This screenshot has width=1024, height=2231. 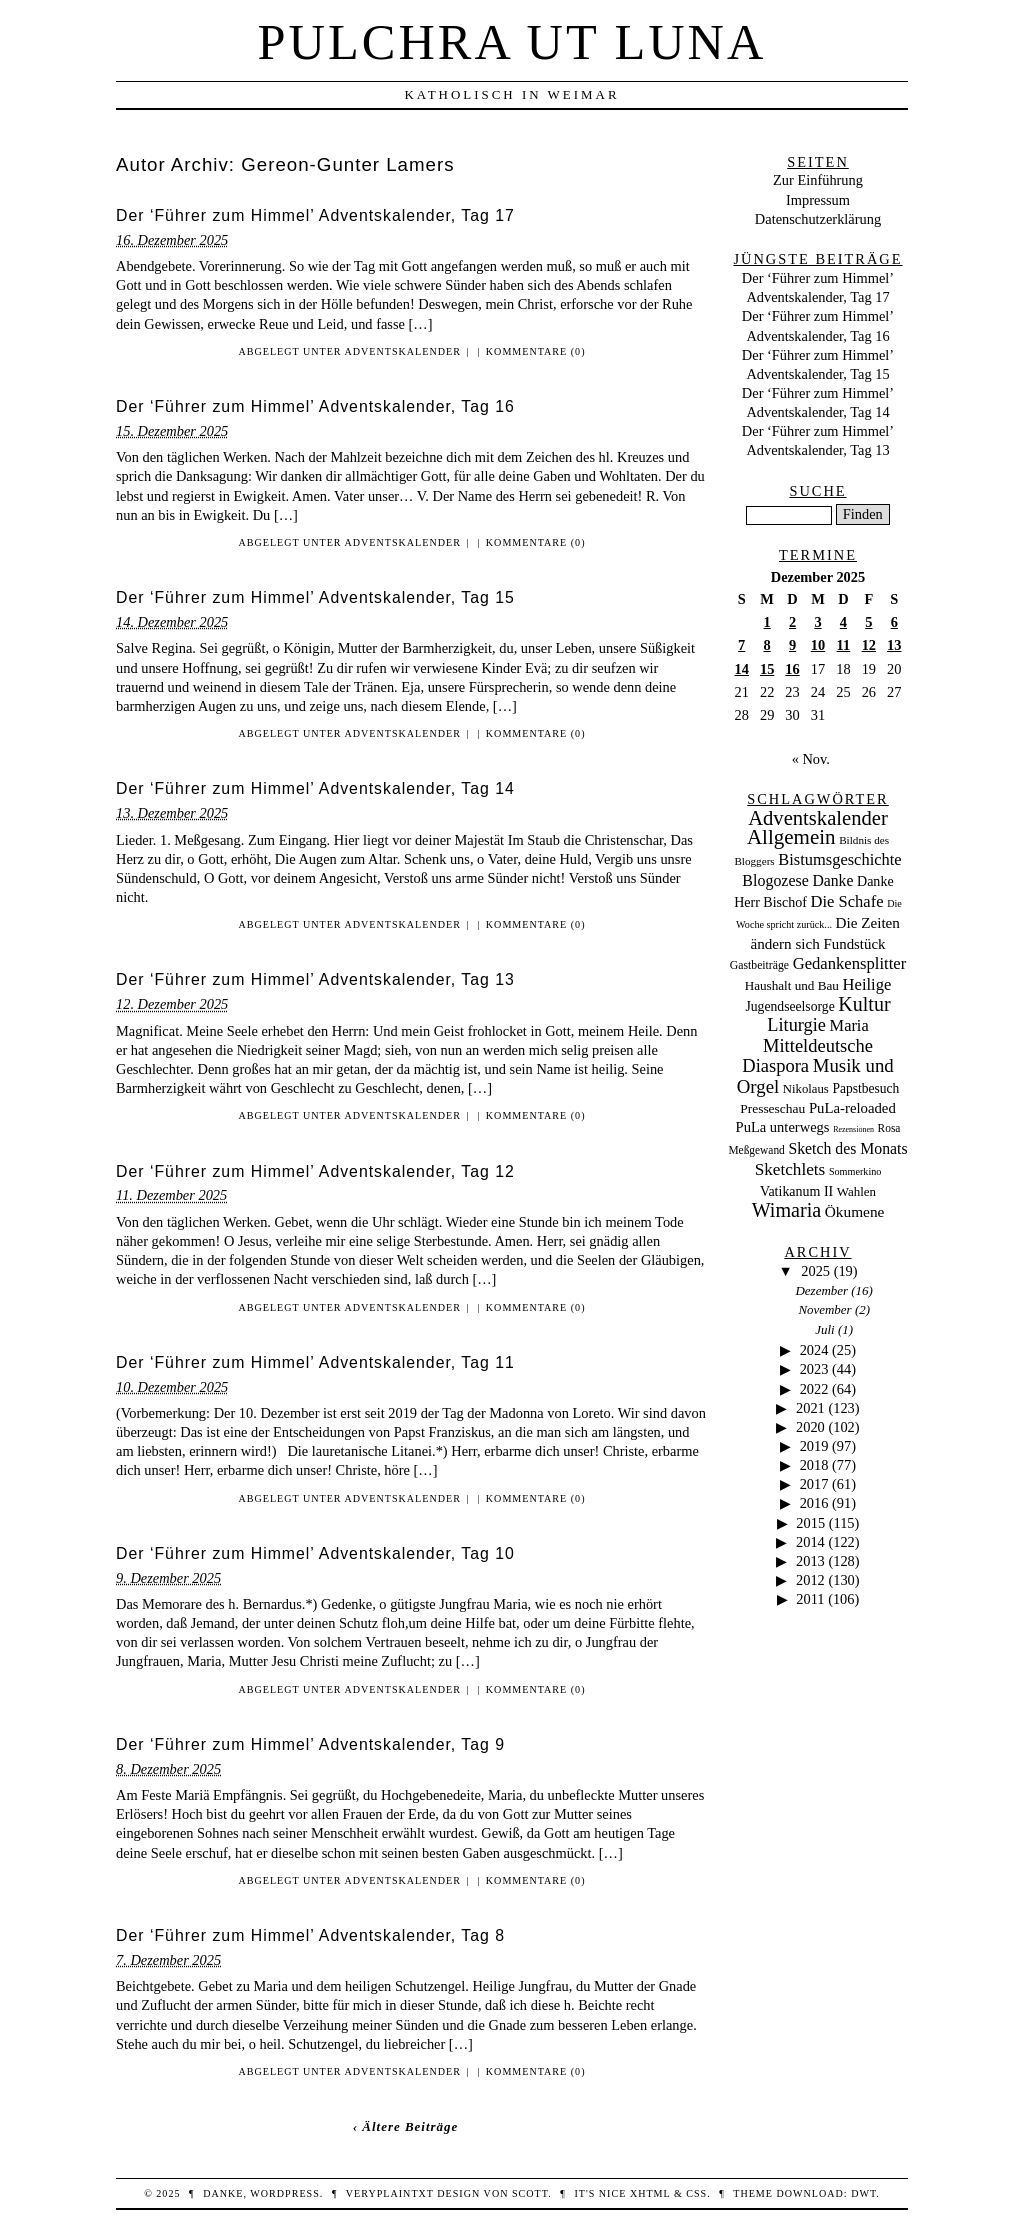 I want to click on 2024, so click(x=814, y=1350).